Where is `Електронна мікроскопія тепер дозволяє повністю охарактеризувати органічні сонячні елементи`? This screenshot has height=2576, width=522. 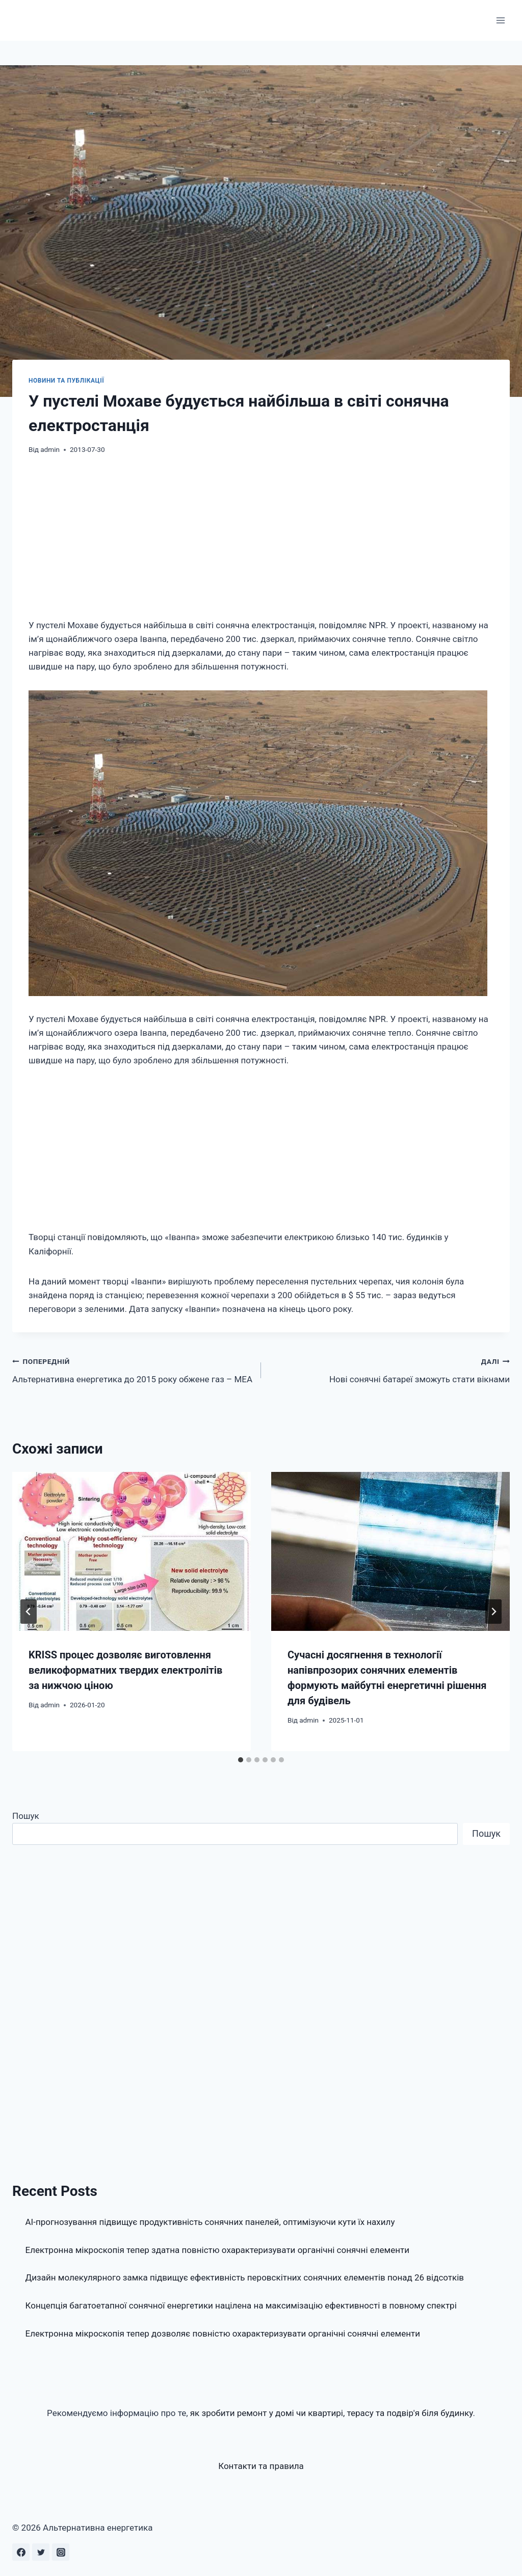 Електронна мікроскопія тепер дозволяє повністю охарактеризувати органічні сонячні елементи is located at coordinates (222, 2333).